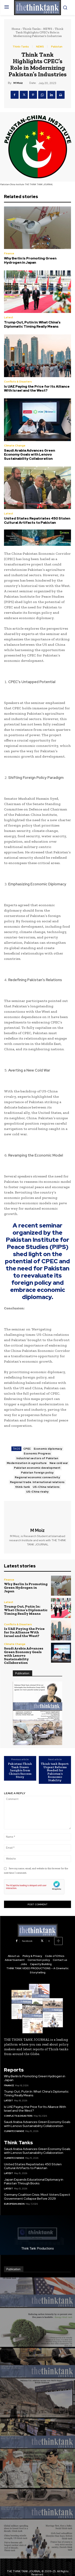  What do you see at coordinates (9, 253) in the screenshot?
I see `Finance` at bounding box center [9, 253].